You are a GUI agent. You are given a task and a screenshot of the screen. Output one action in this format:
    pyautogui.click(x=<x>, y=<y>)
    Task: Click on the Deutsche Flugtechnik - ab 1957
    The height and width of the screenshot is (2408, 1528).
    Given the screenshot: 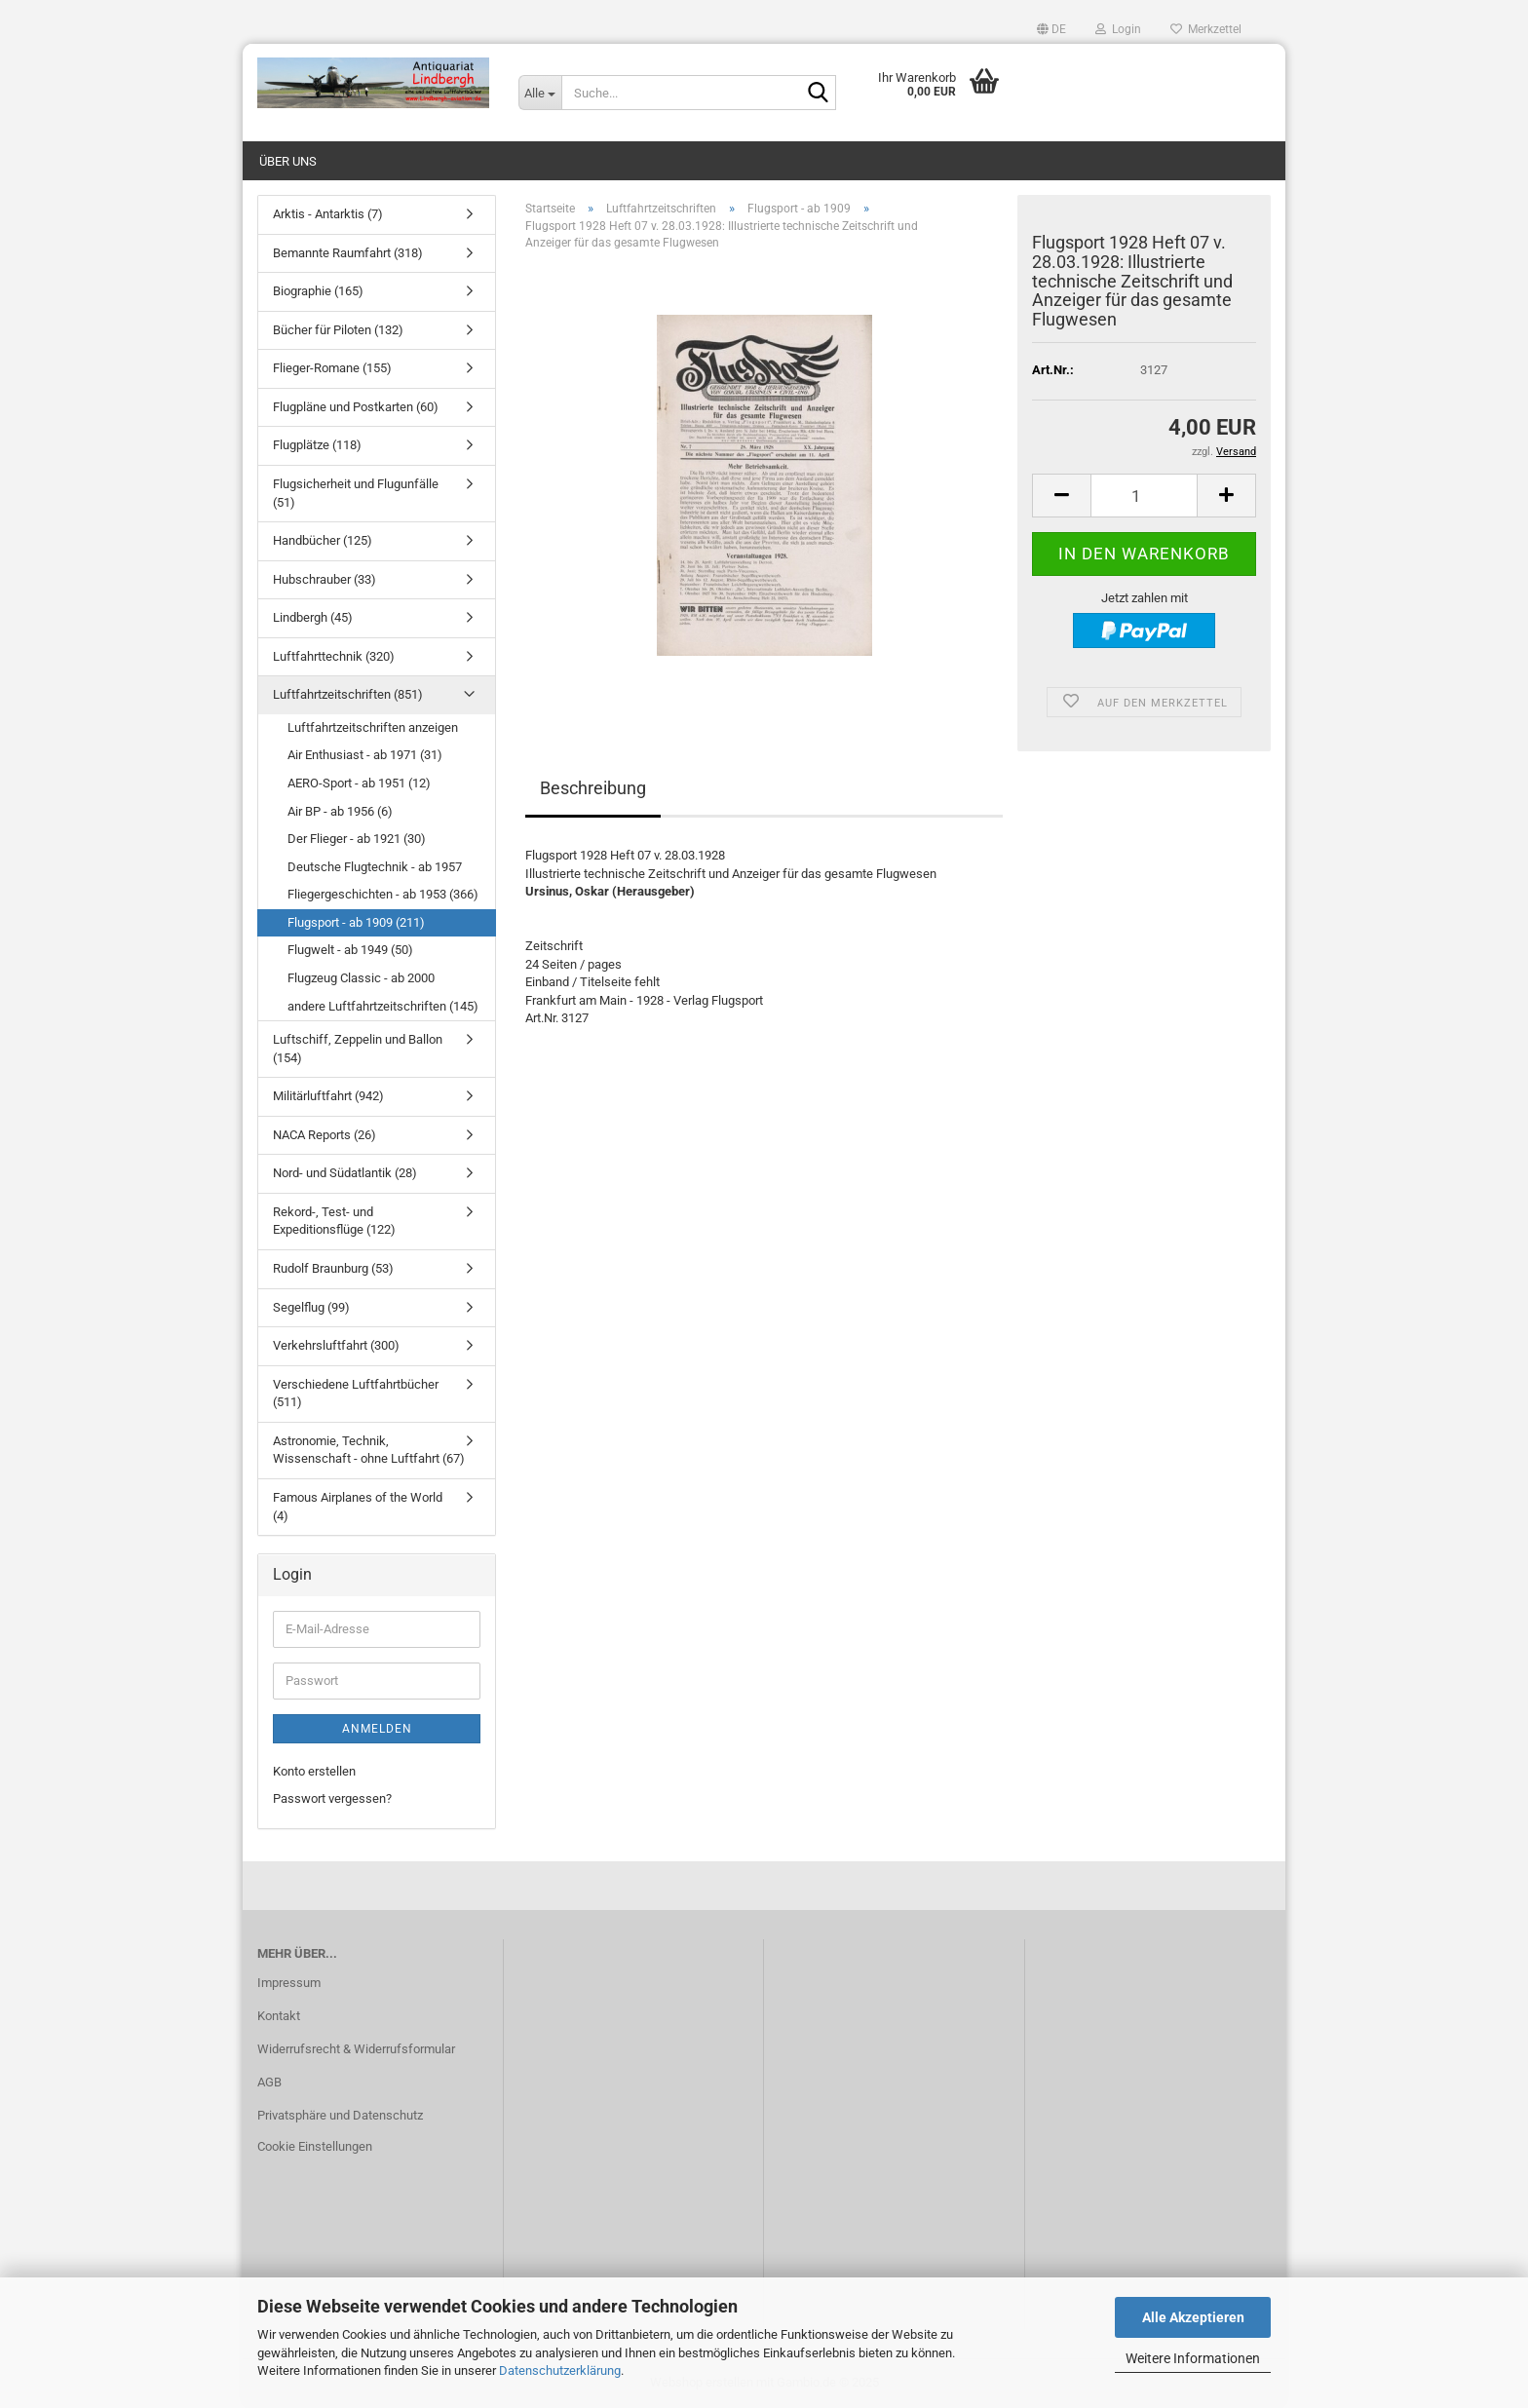 What is the action you would take?
    pyautogui.click(x=374, y=867)
    